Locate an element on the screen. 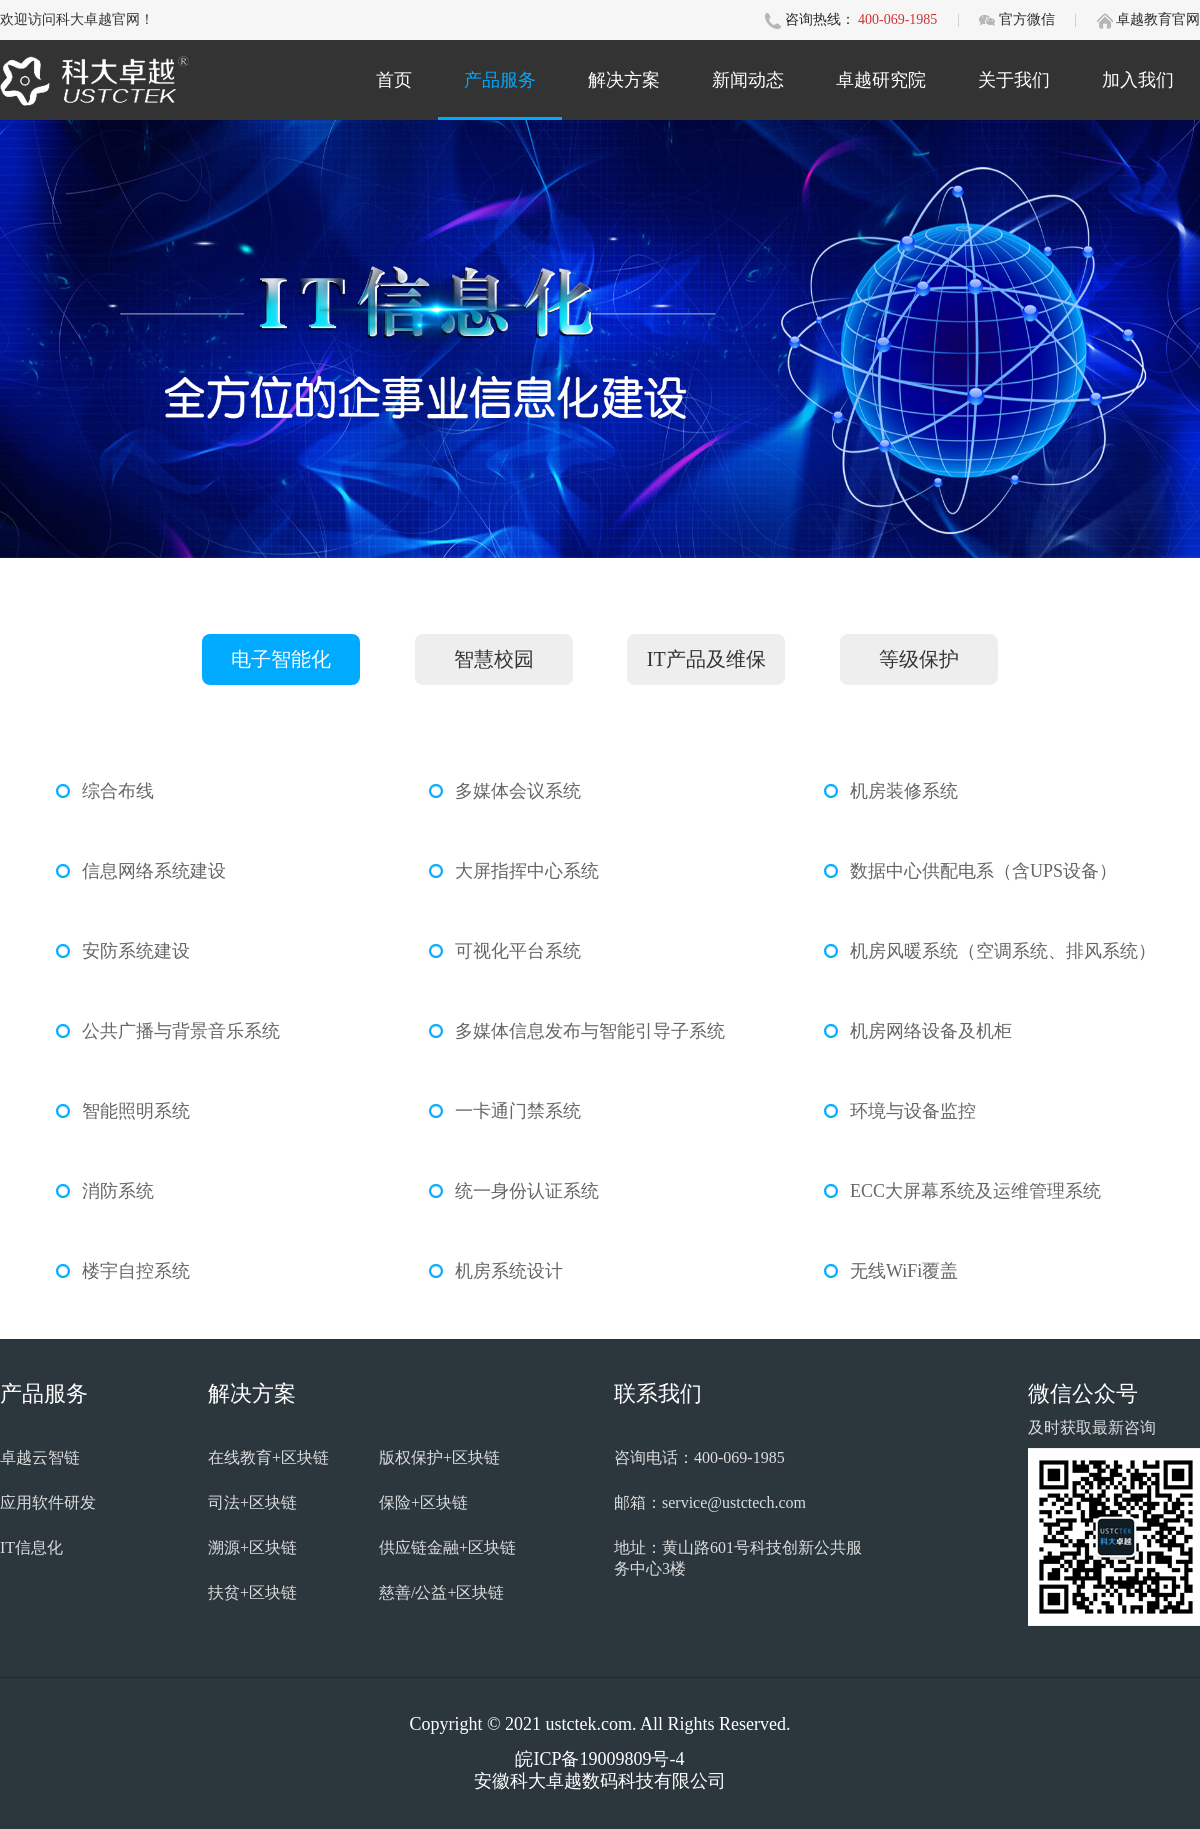 Image resolution: width=1200 pixels, height=1829 pixels. 保险+区块链 is located at coordinates (423, 1502).